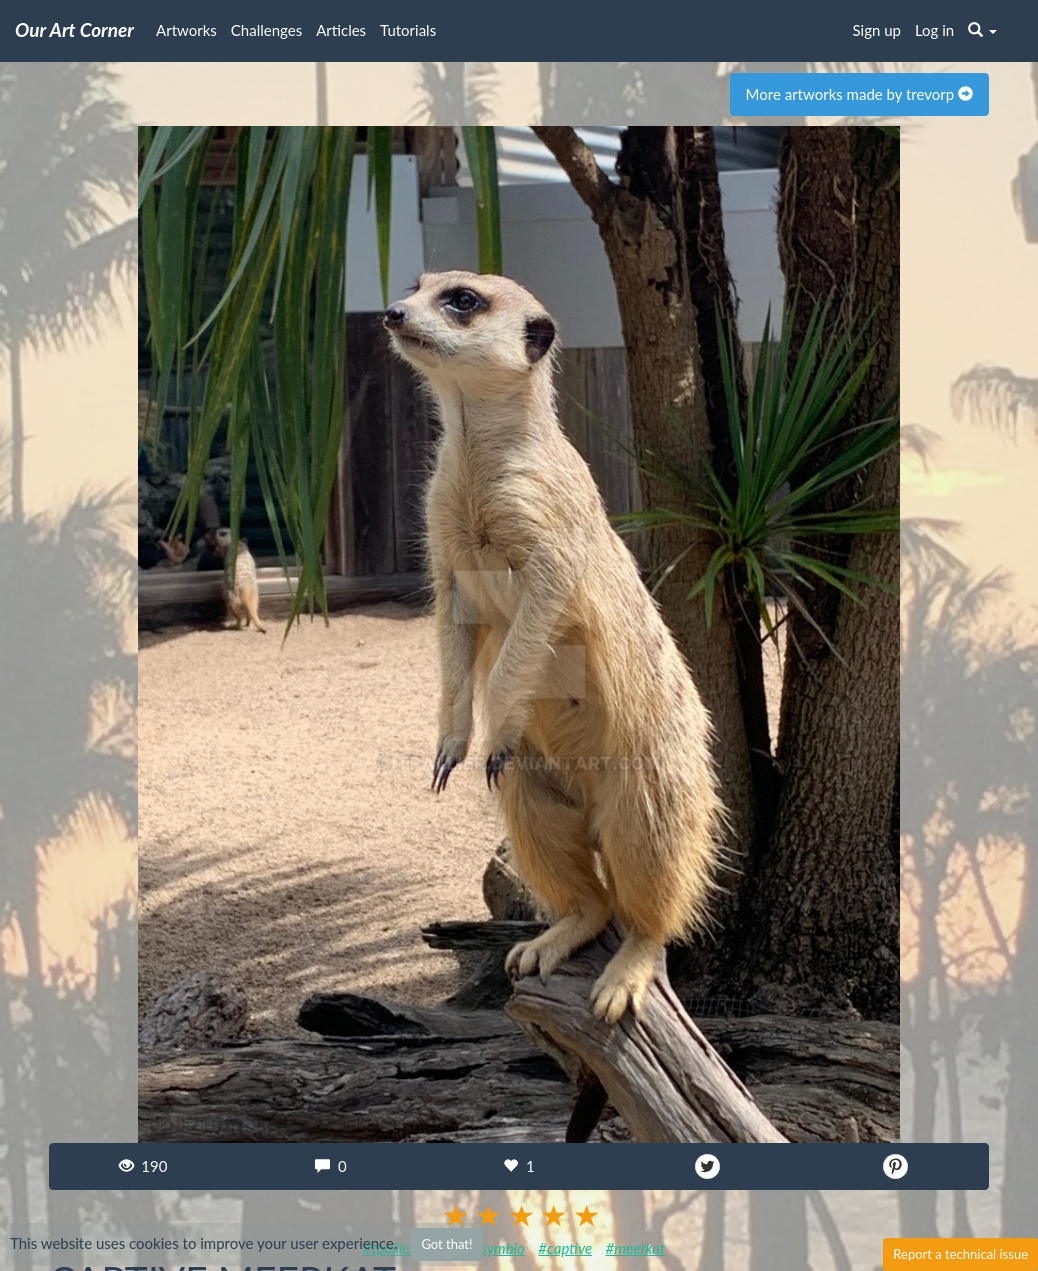  What do you see at coordinates (859, 94) in the screenshot?
I see `More artworks made by trevorp` at bounding box center [859, 94].